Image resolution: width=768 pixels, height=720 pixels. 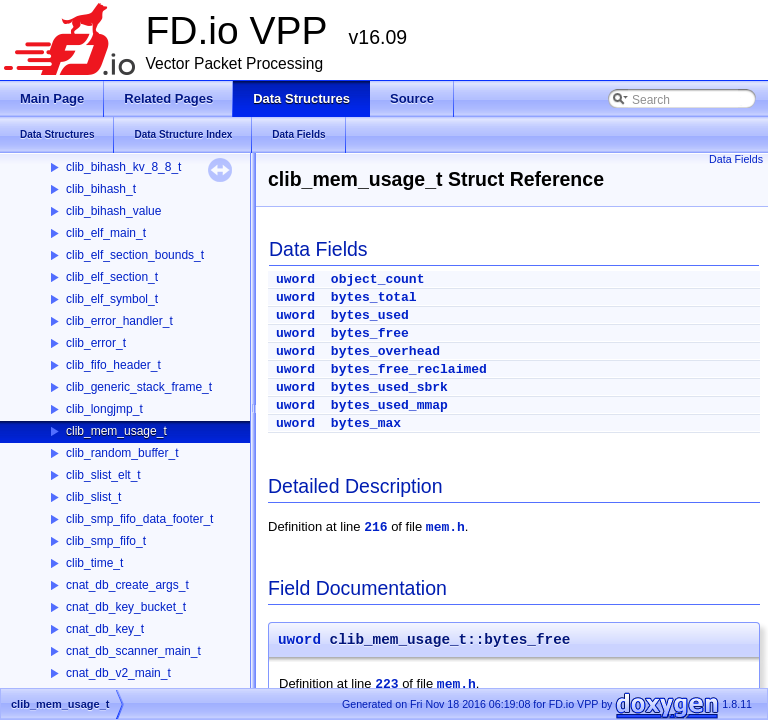 I want to click on 216, so click(x=375, y=527).